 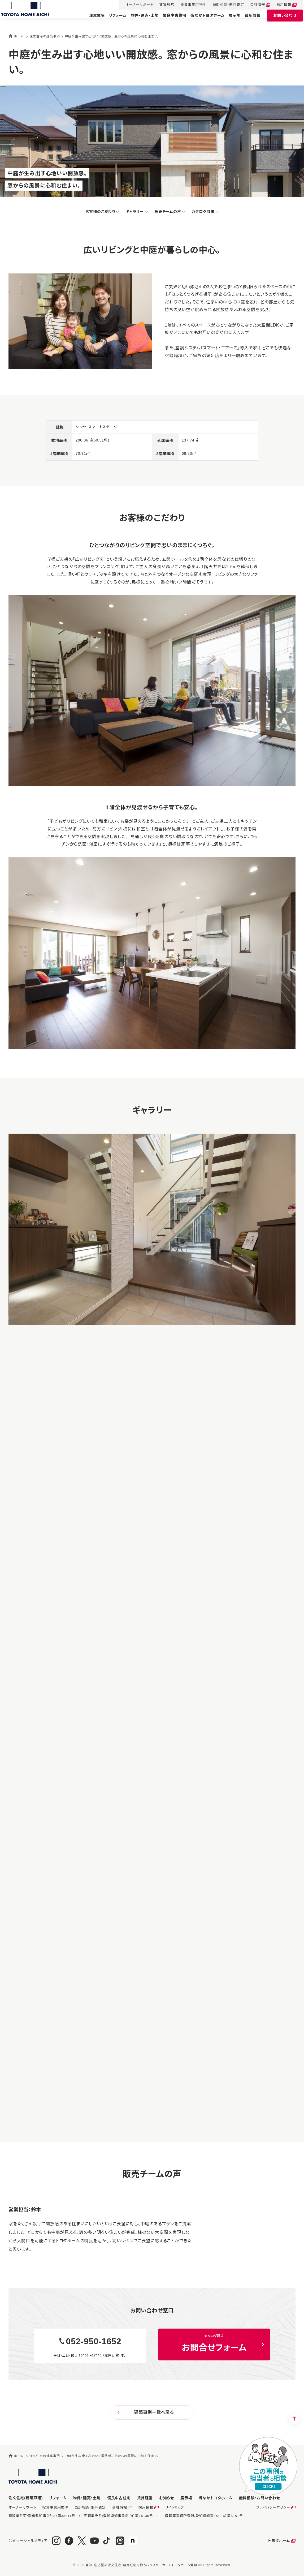 What do you see at coordinates (203, 211) in the screenshot?
I see `カタログ請求` at bounding box center [203, 211].